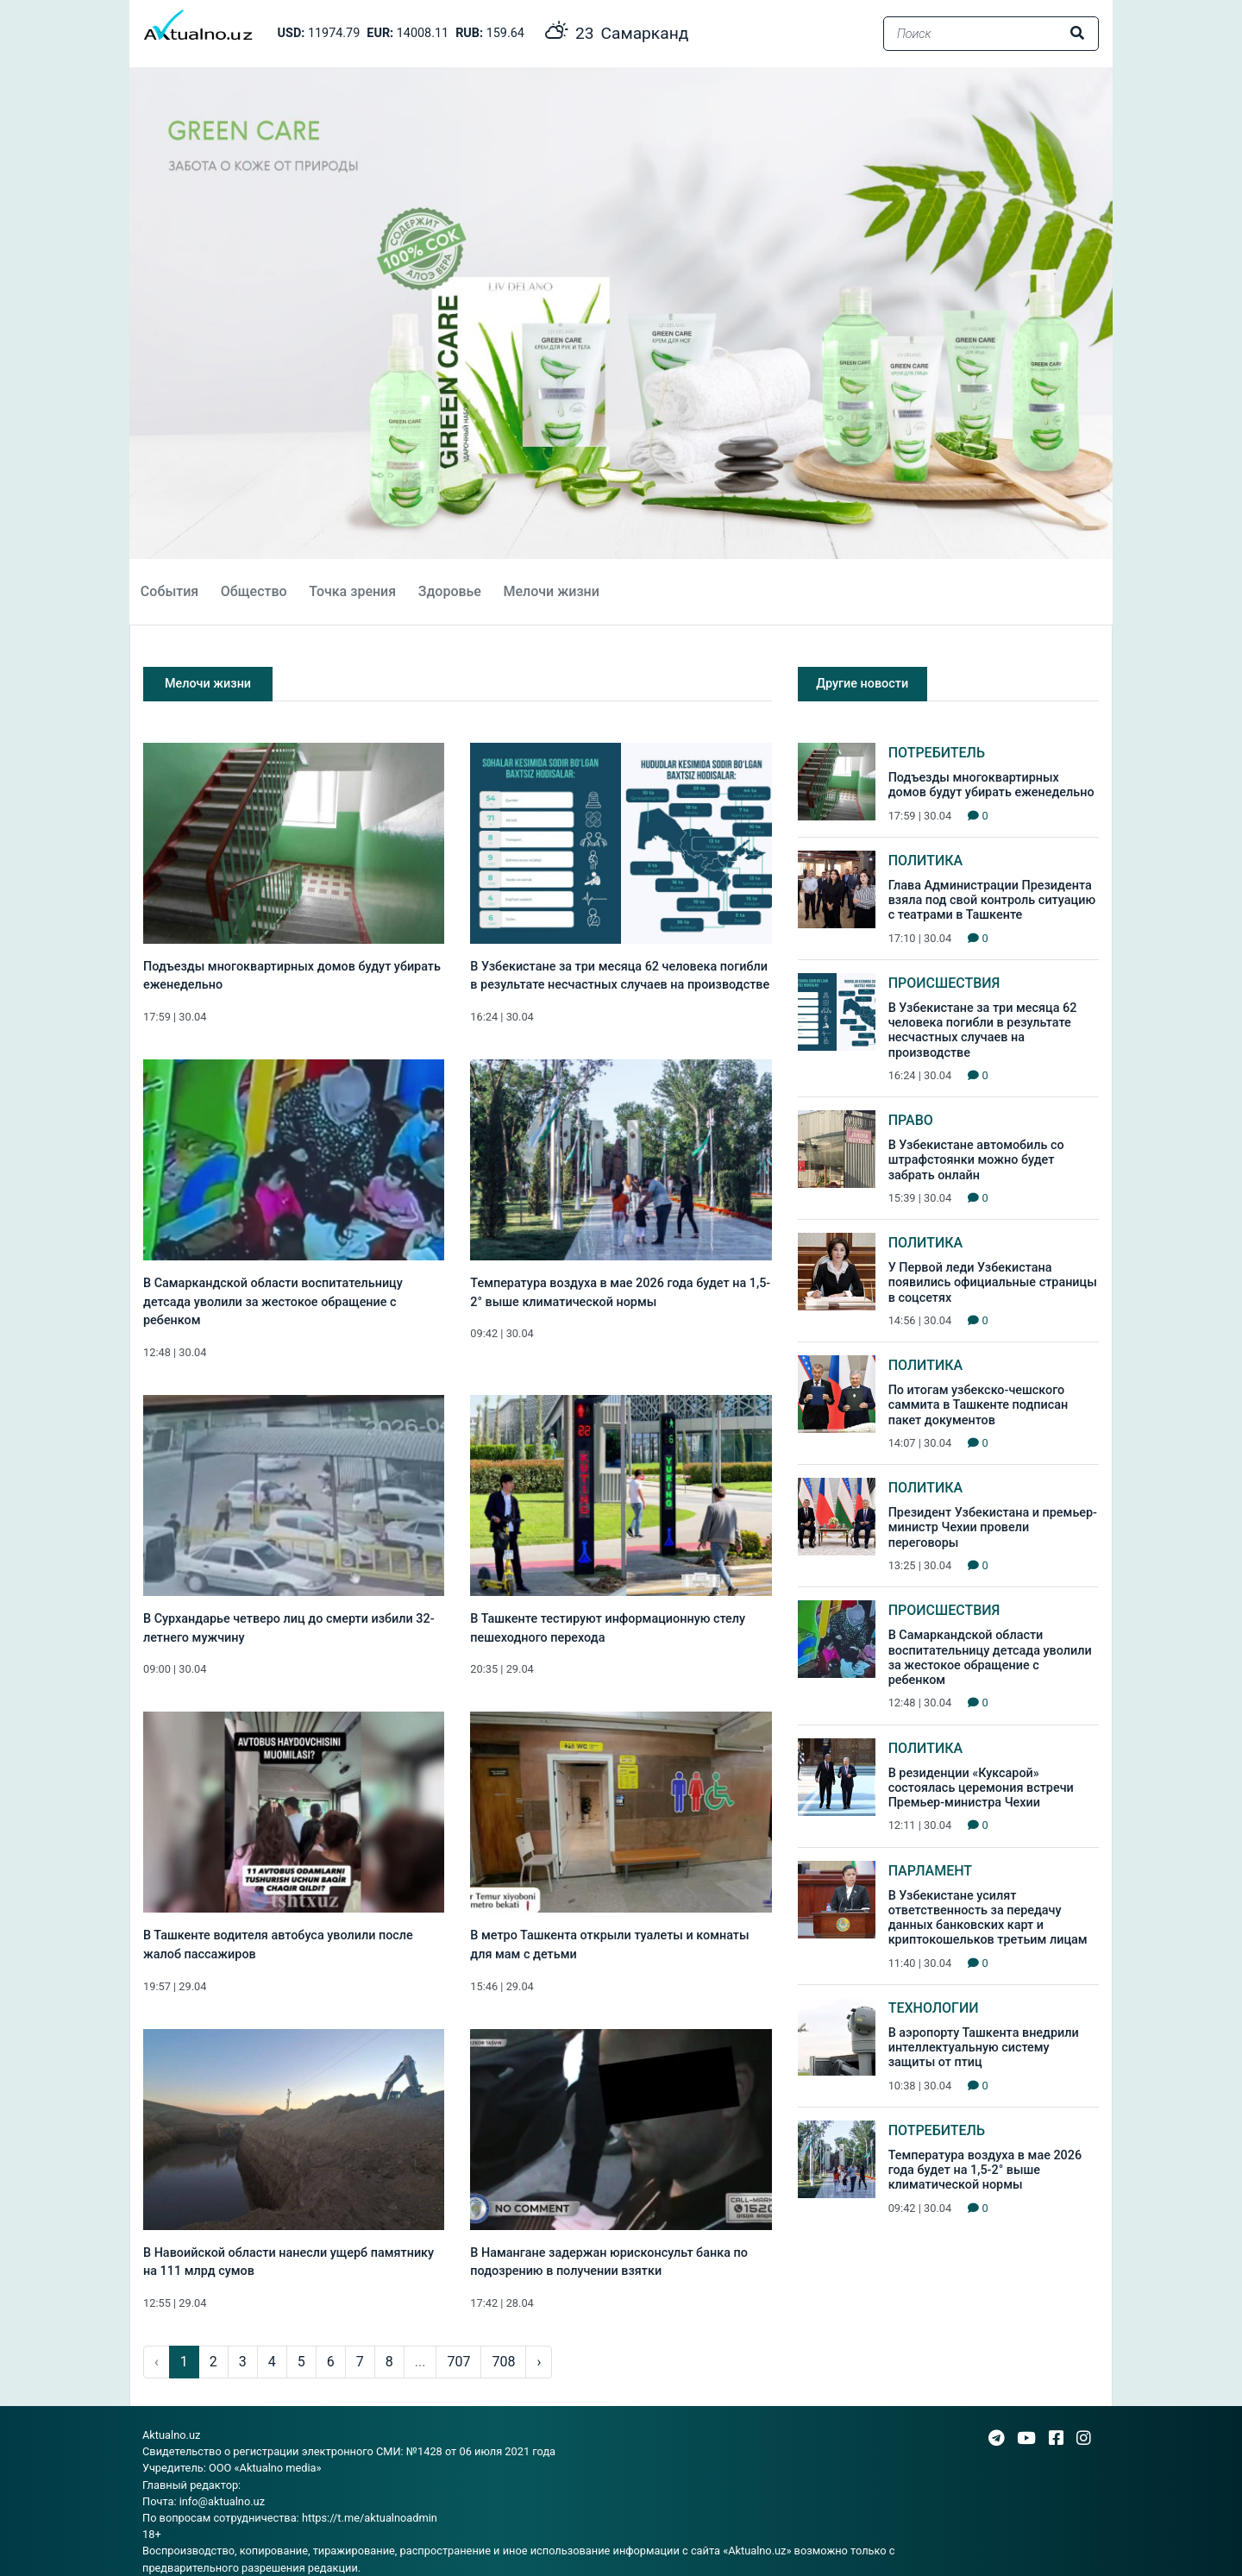 Image resolution: width=1242 pixels, height=2576 pixels. I want to click on info@aktualno.uz, so click(222, 2501).